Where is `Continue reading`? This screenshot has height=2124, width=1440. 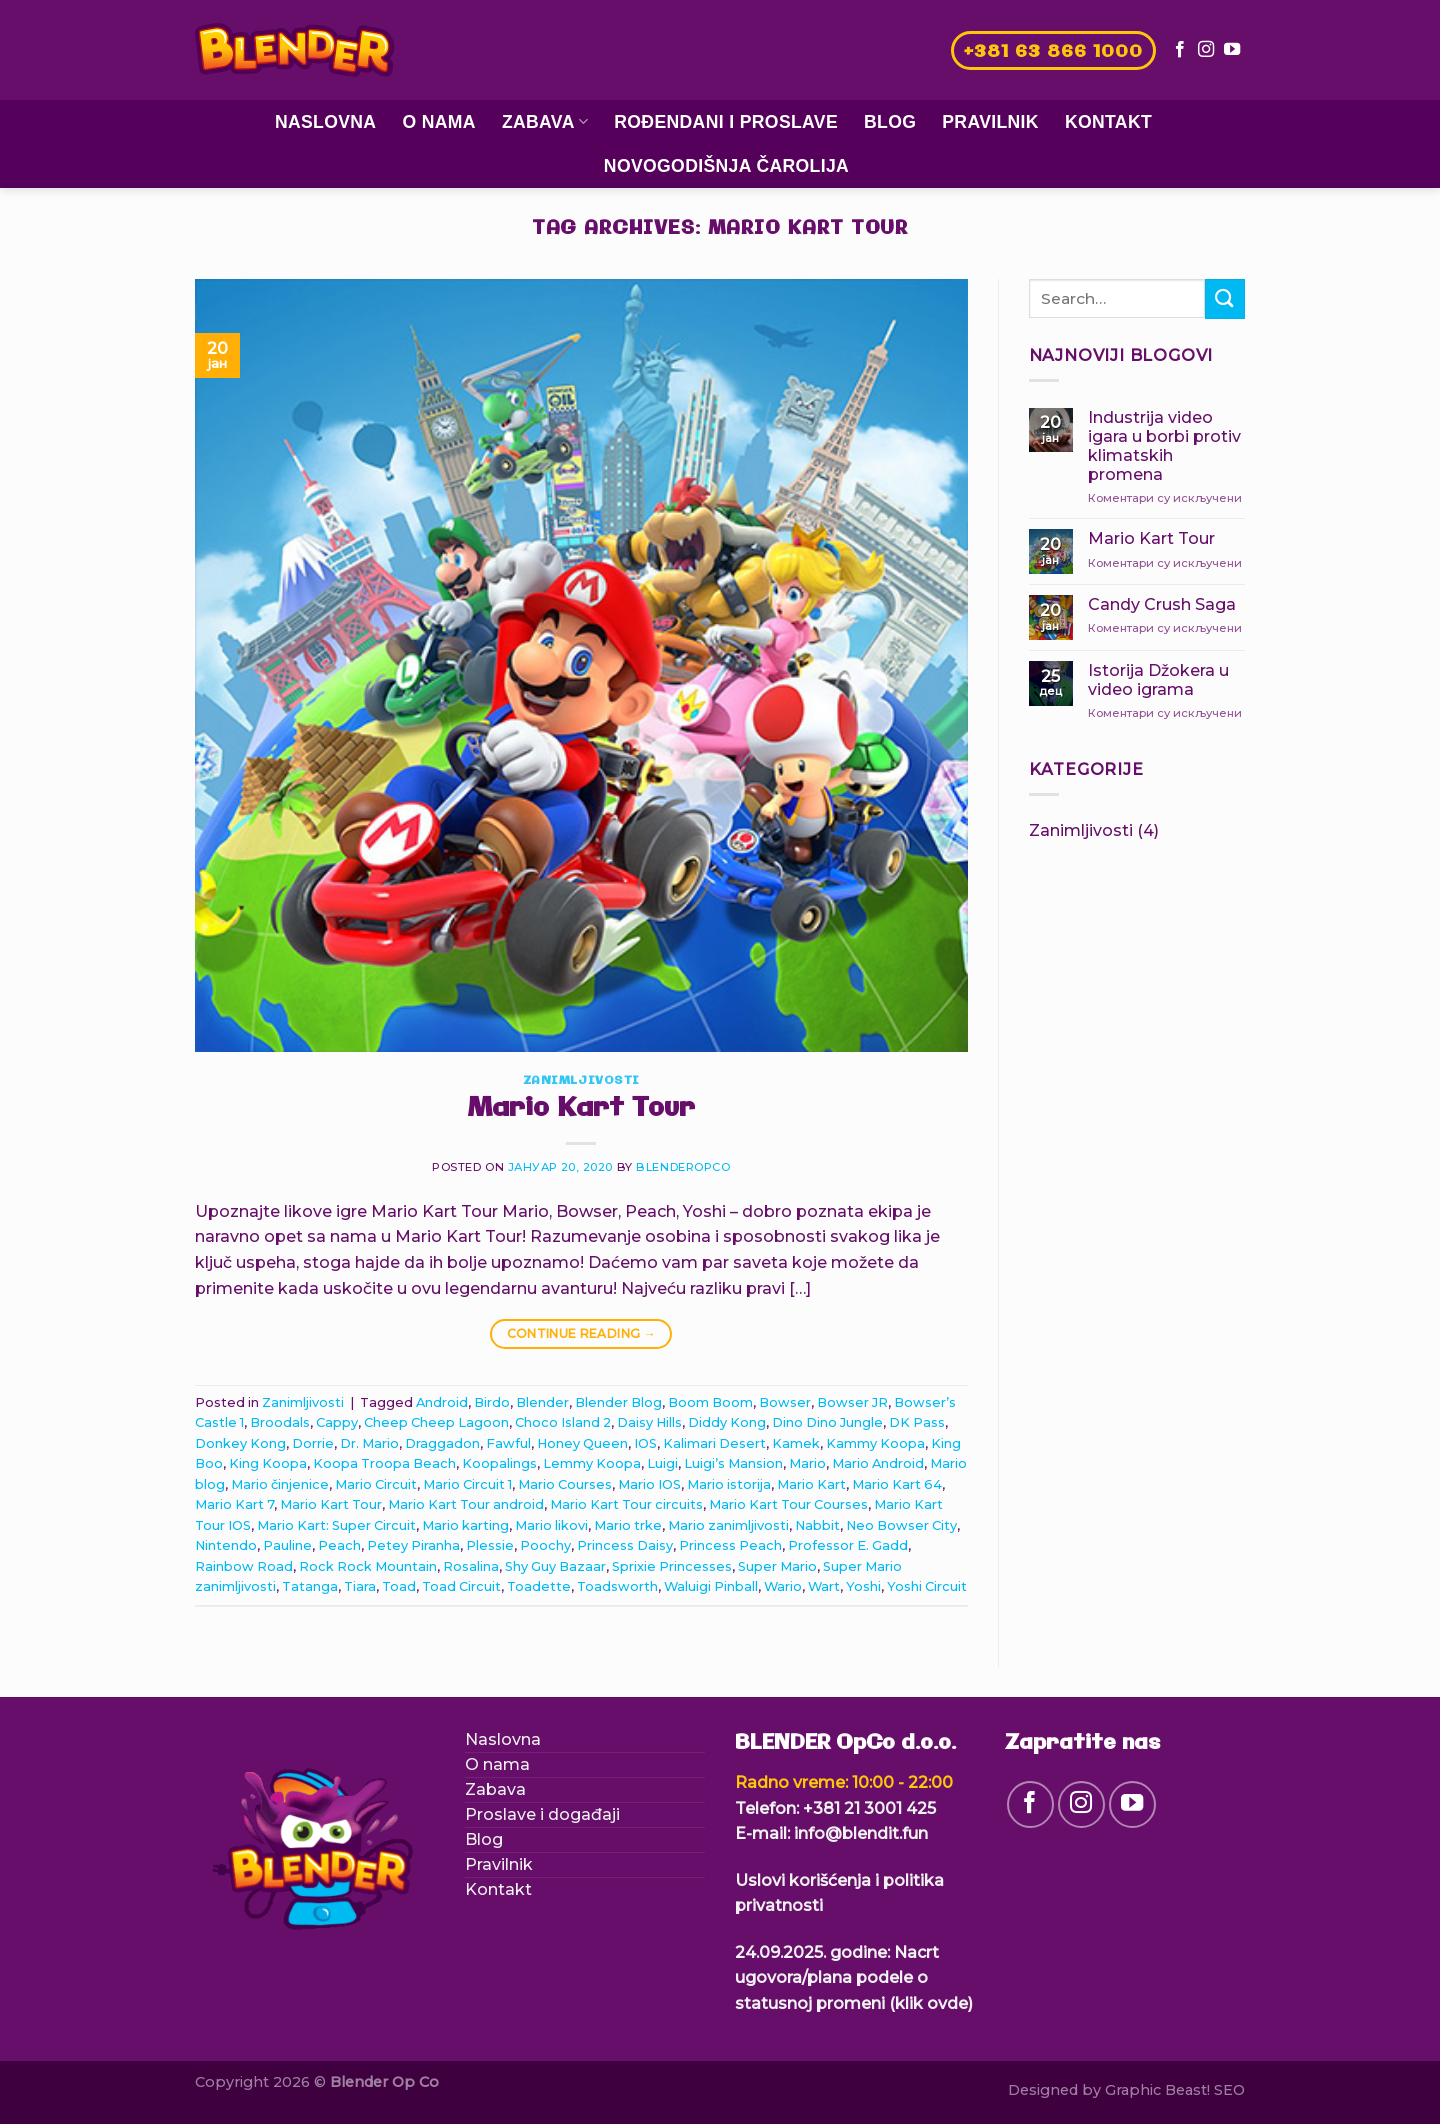
Continue reading is located at coordinates (582, 1333).